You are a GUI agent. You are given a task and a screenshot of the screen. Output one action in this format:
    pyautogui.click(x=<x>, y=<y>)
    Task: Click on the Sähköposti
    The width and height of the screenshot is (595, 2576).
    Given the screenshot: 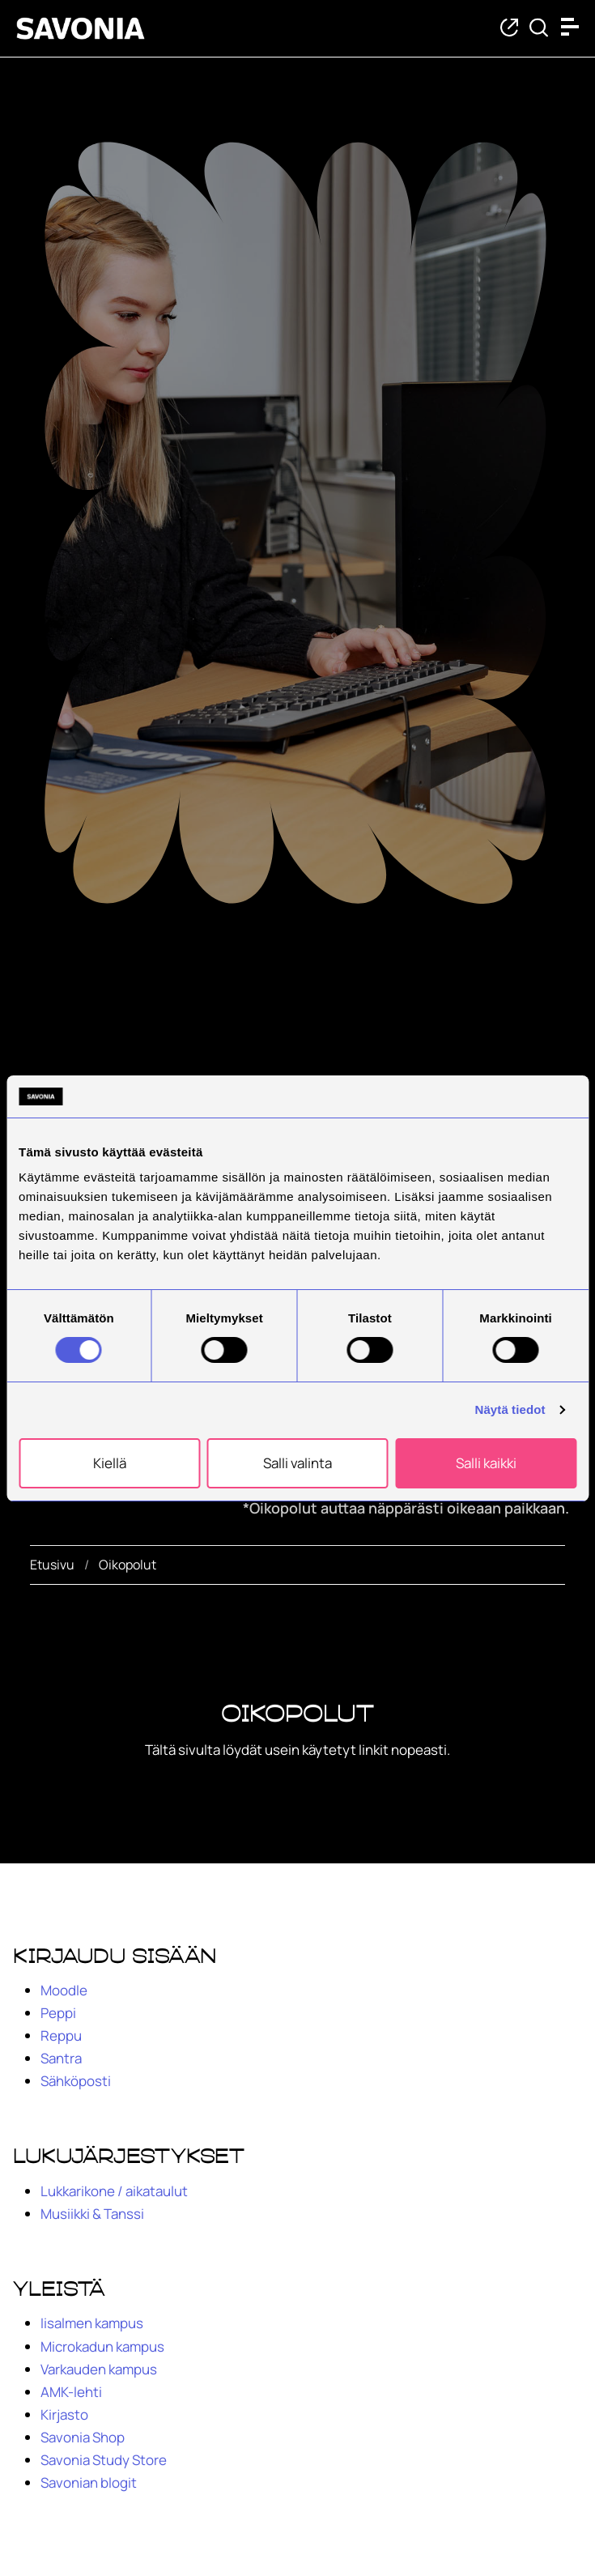 What is the action you would take?
    pyautogui.click(x=75, y=2080)
    